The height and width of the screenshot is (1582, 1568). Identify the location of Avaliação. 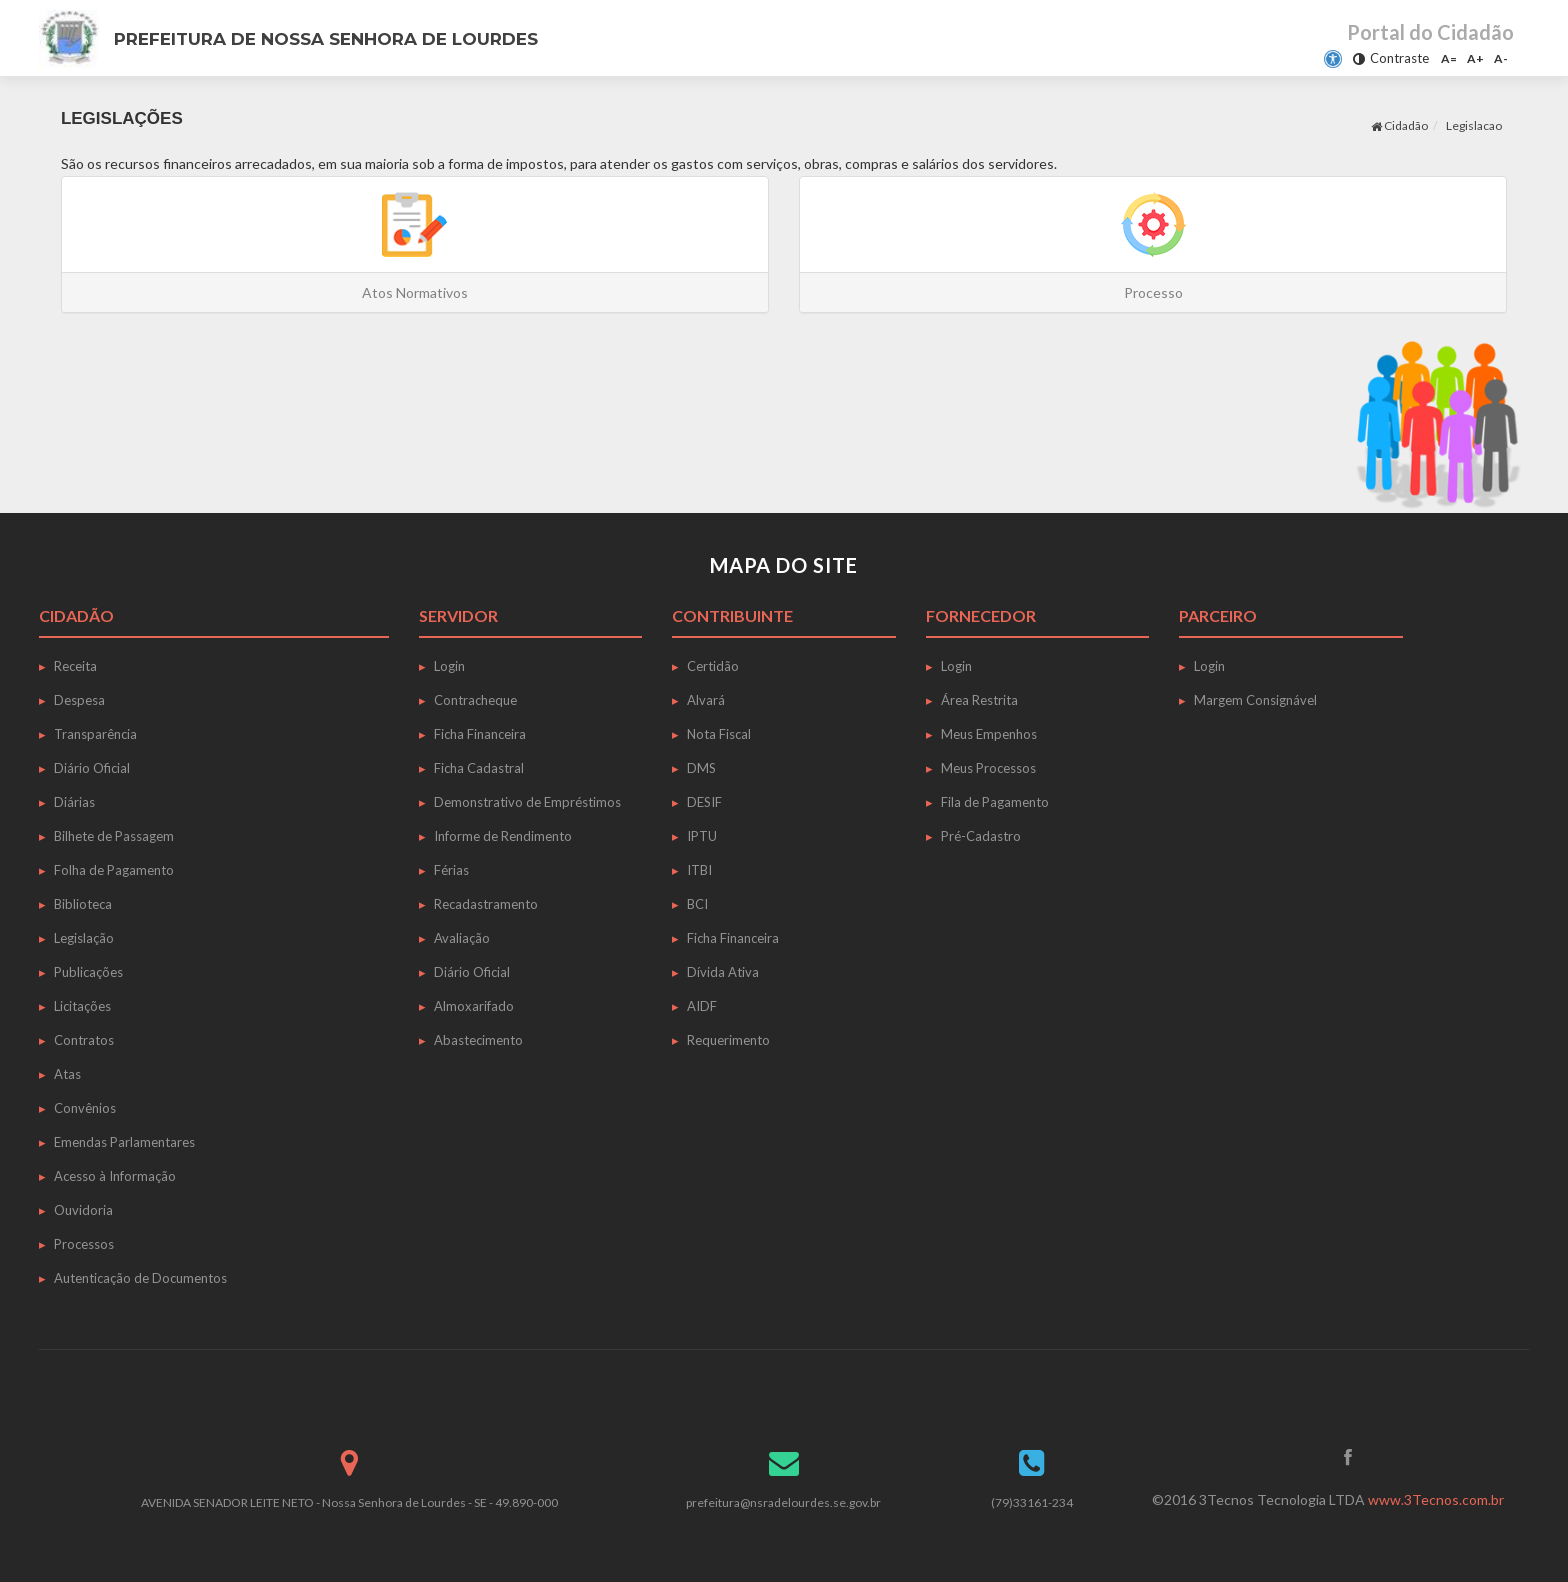
(462, 938).